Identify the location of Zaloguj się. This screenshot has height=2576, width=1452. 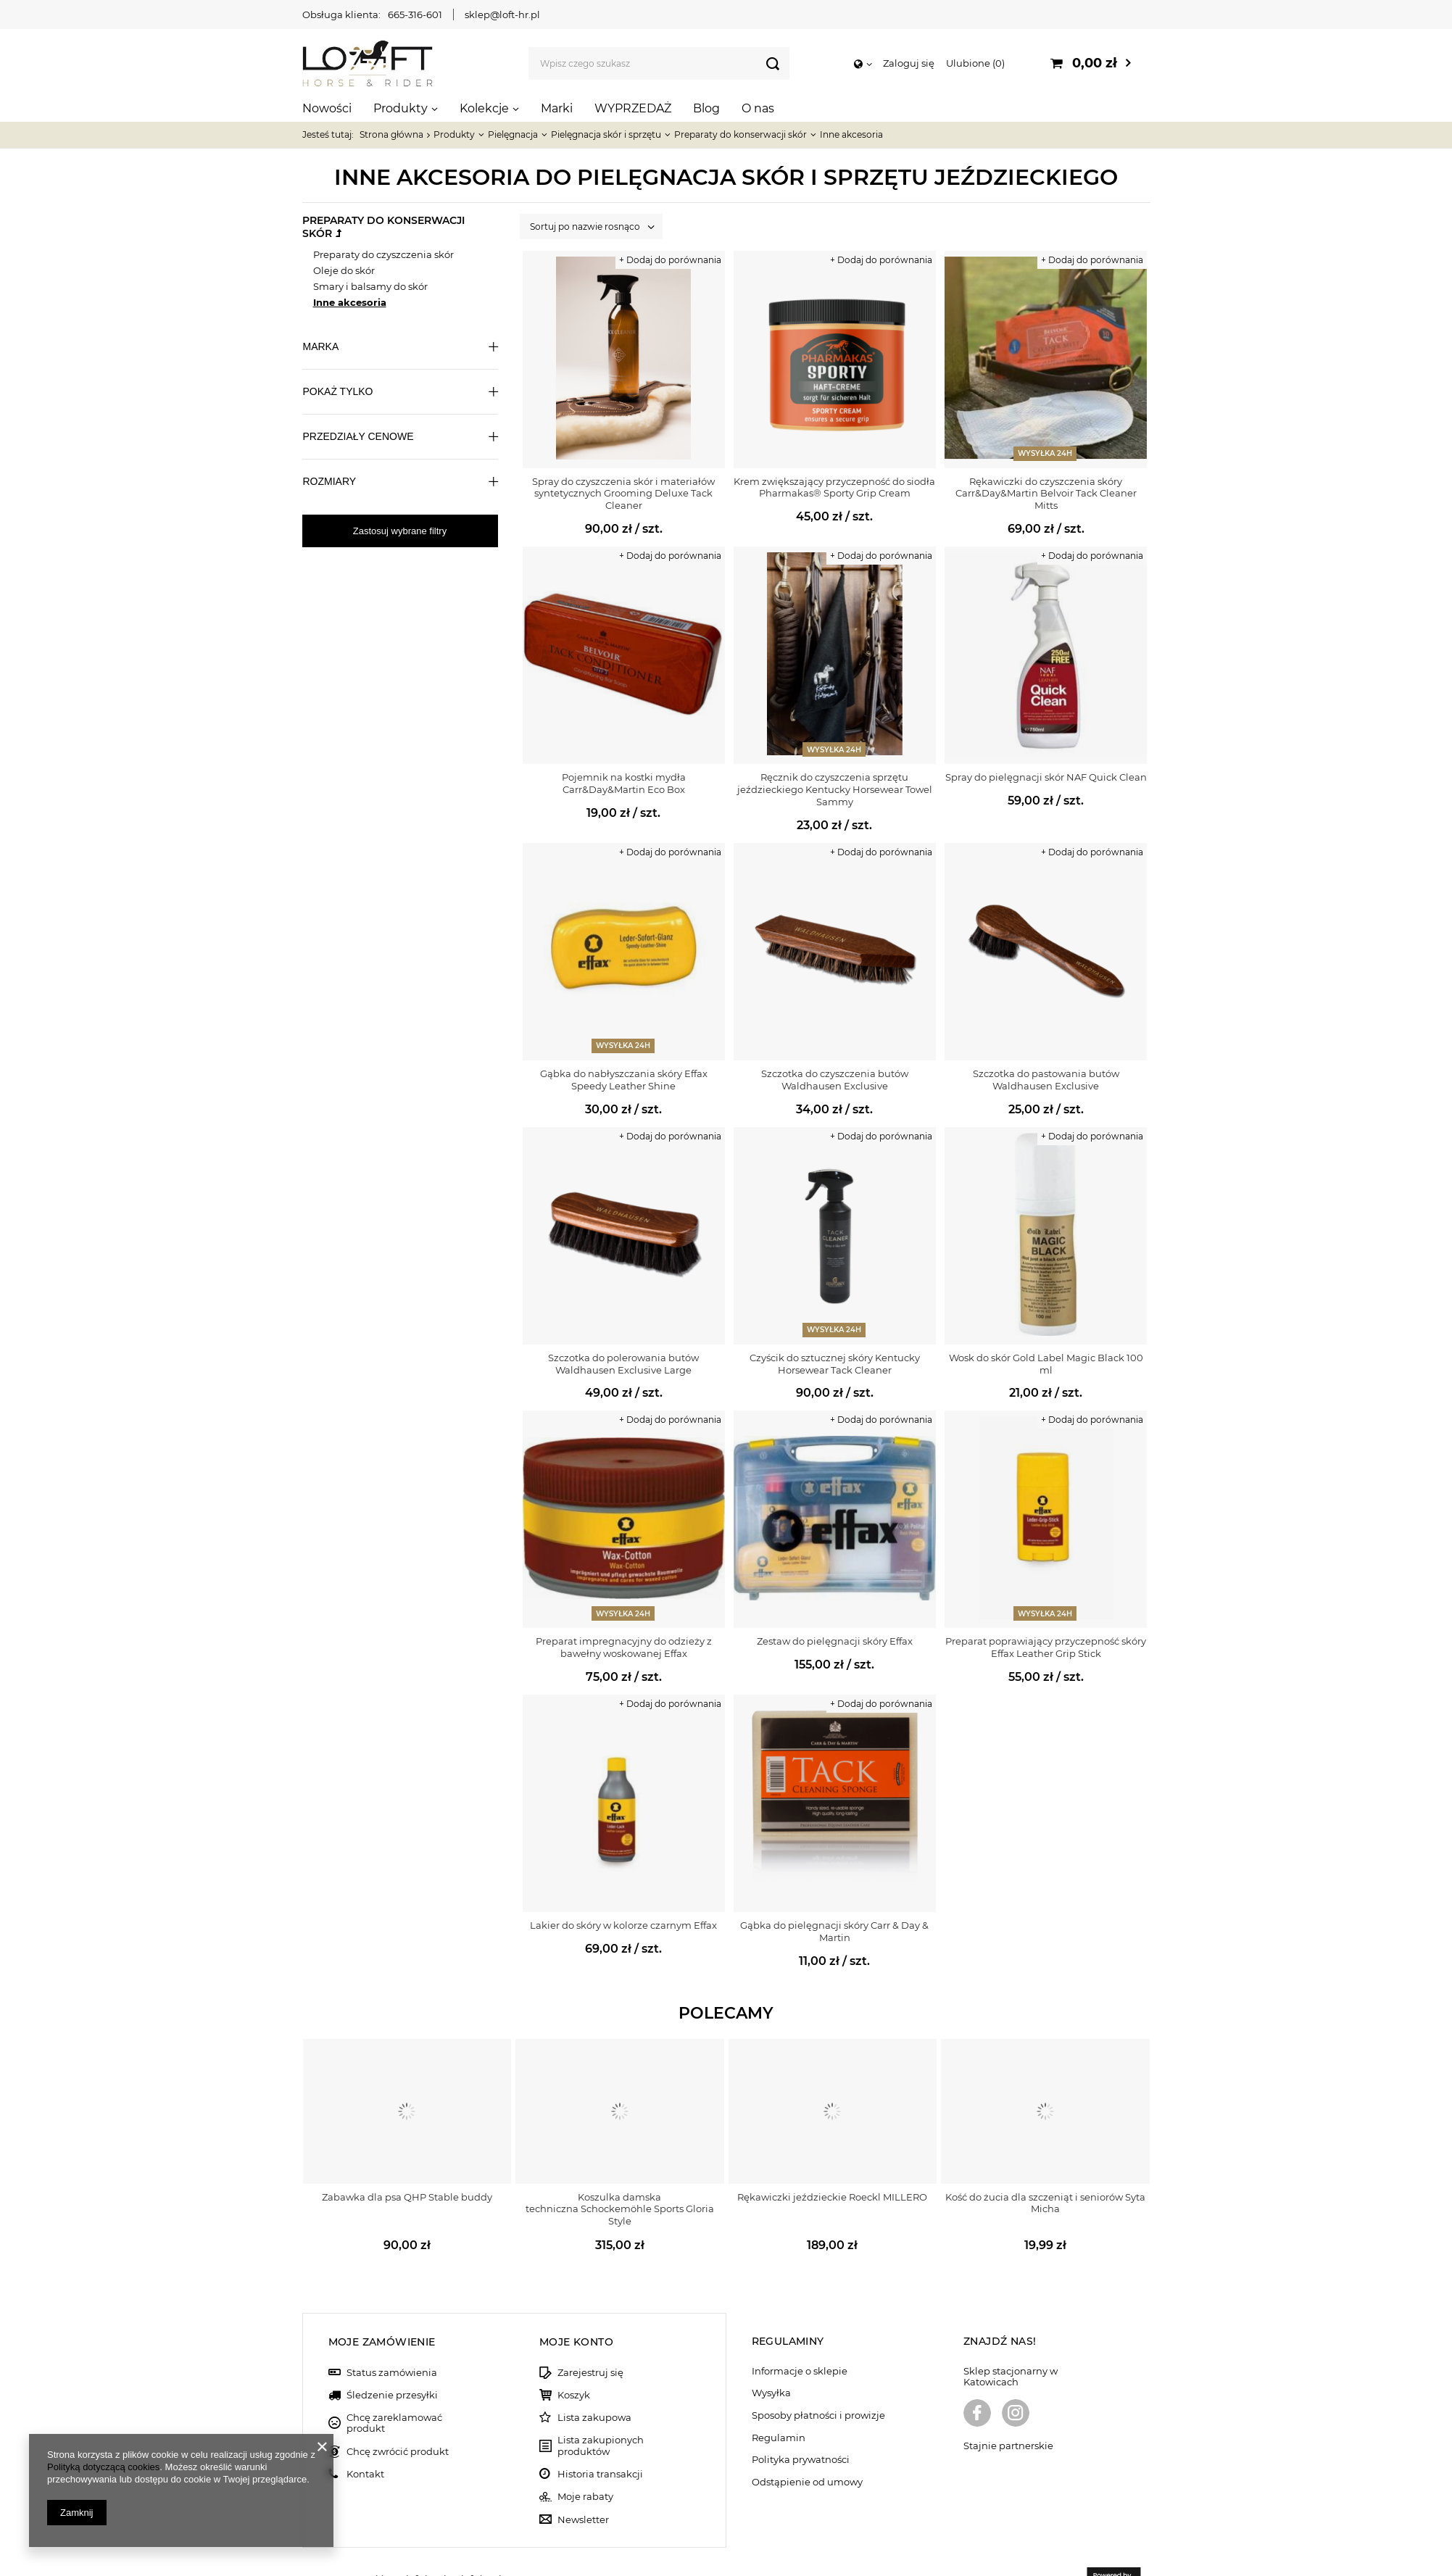
(908, 63).